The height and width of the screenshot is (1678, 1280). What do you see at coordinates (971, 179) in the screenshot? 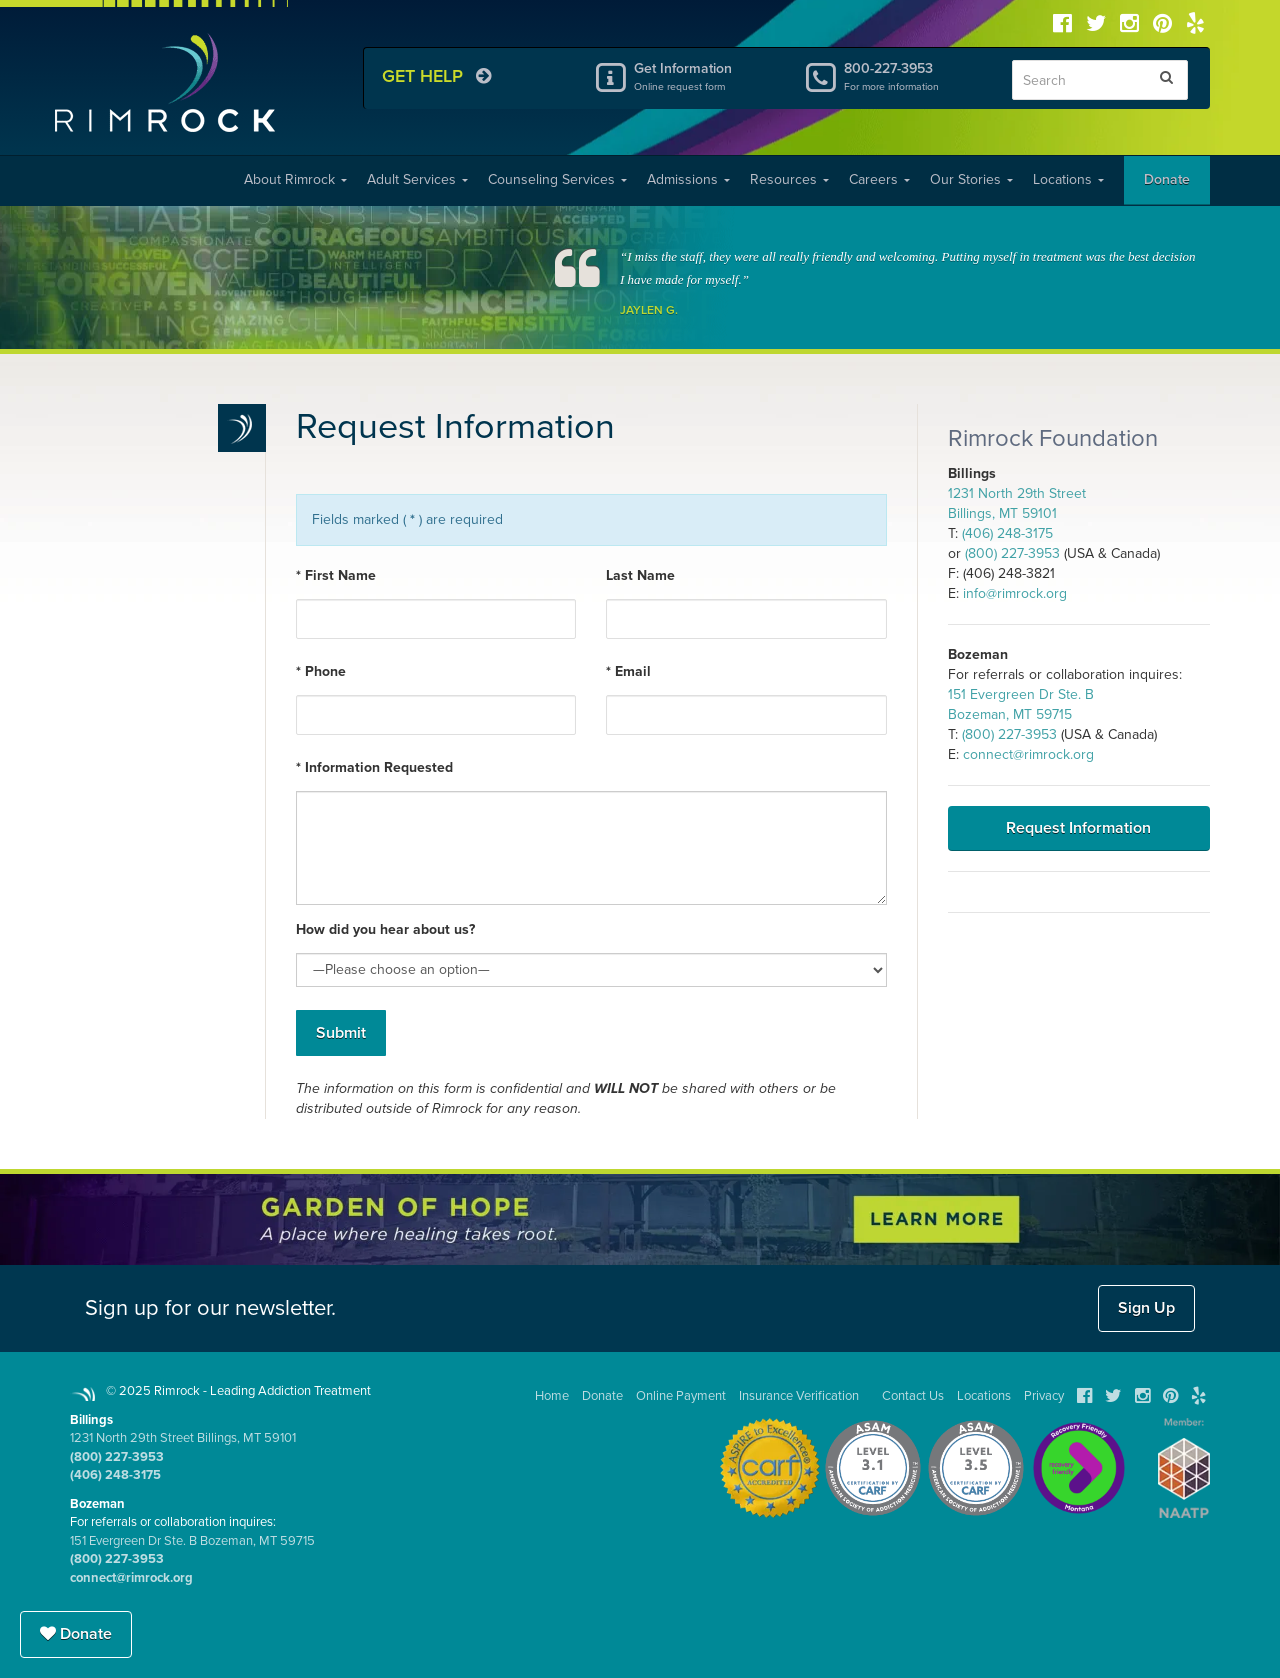
I see `Our Stories` at bounding box center [971, 179].